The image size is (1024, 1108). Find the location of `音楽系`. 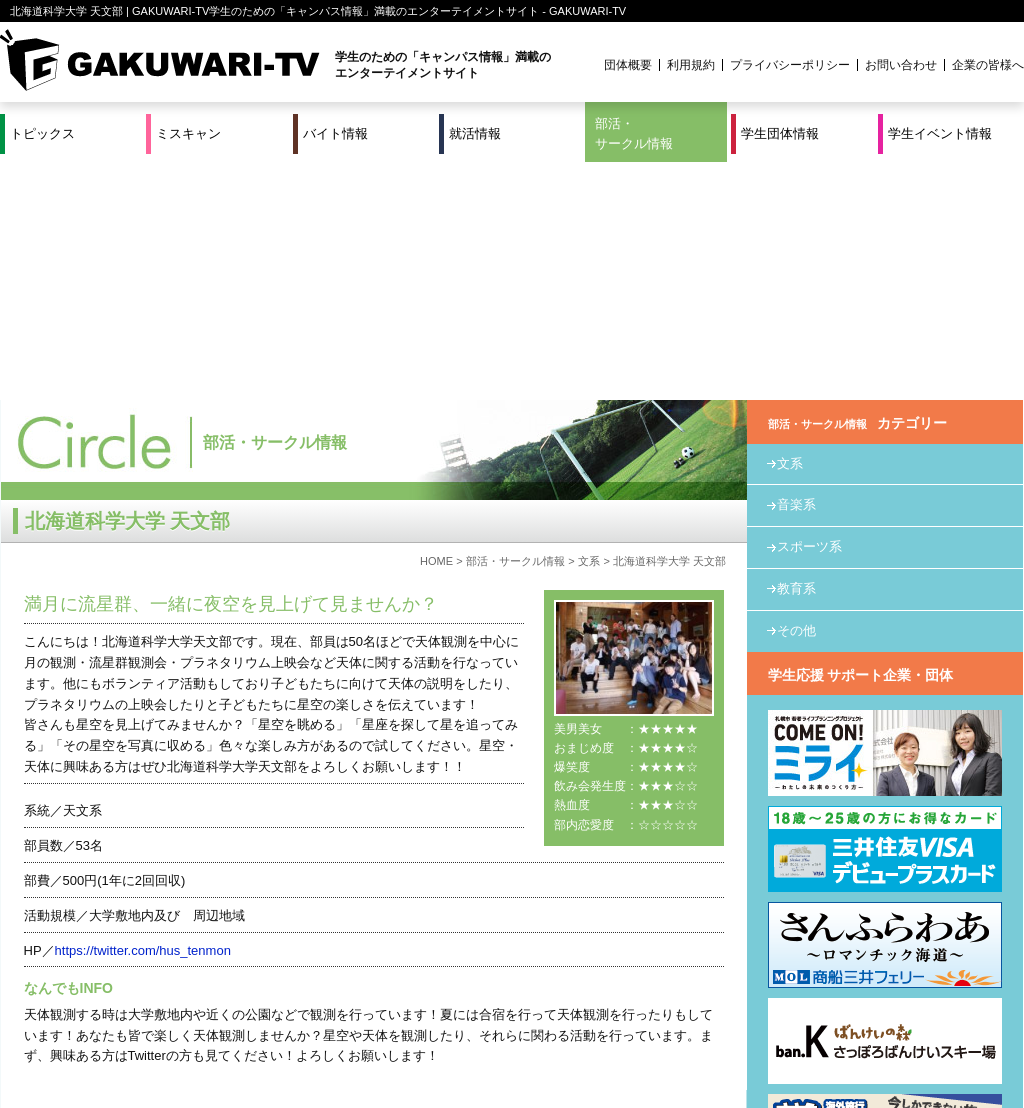

音楽系 is located at coordinates (796, 267).